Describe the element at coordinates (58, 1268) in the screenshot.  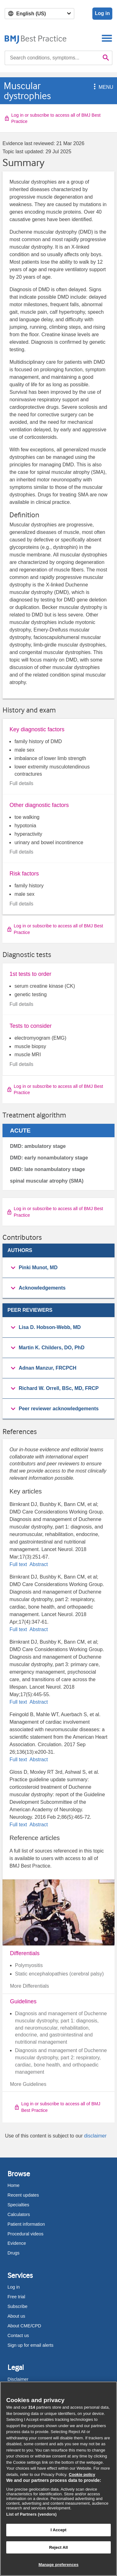
I see `[group]` at that location.